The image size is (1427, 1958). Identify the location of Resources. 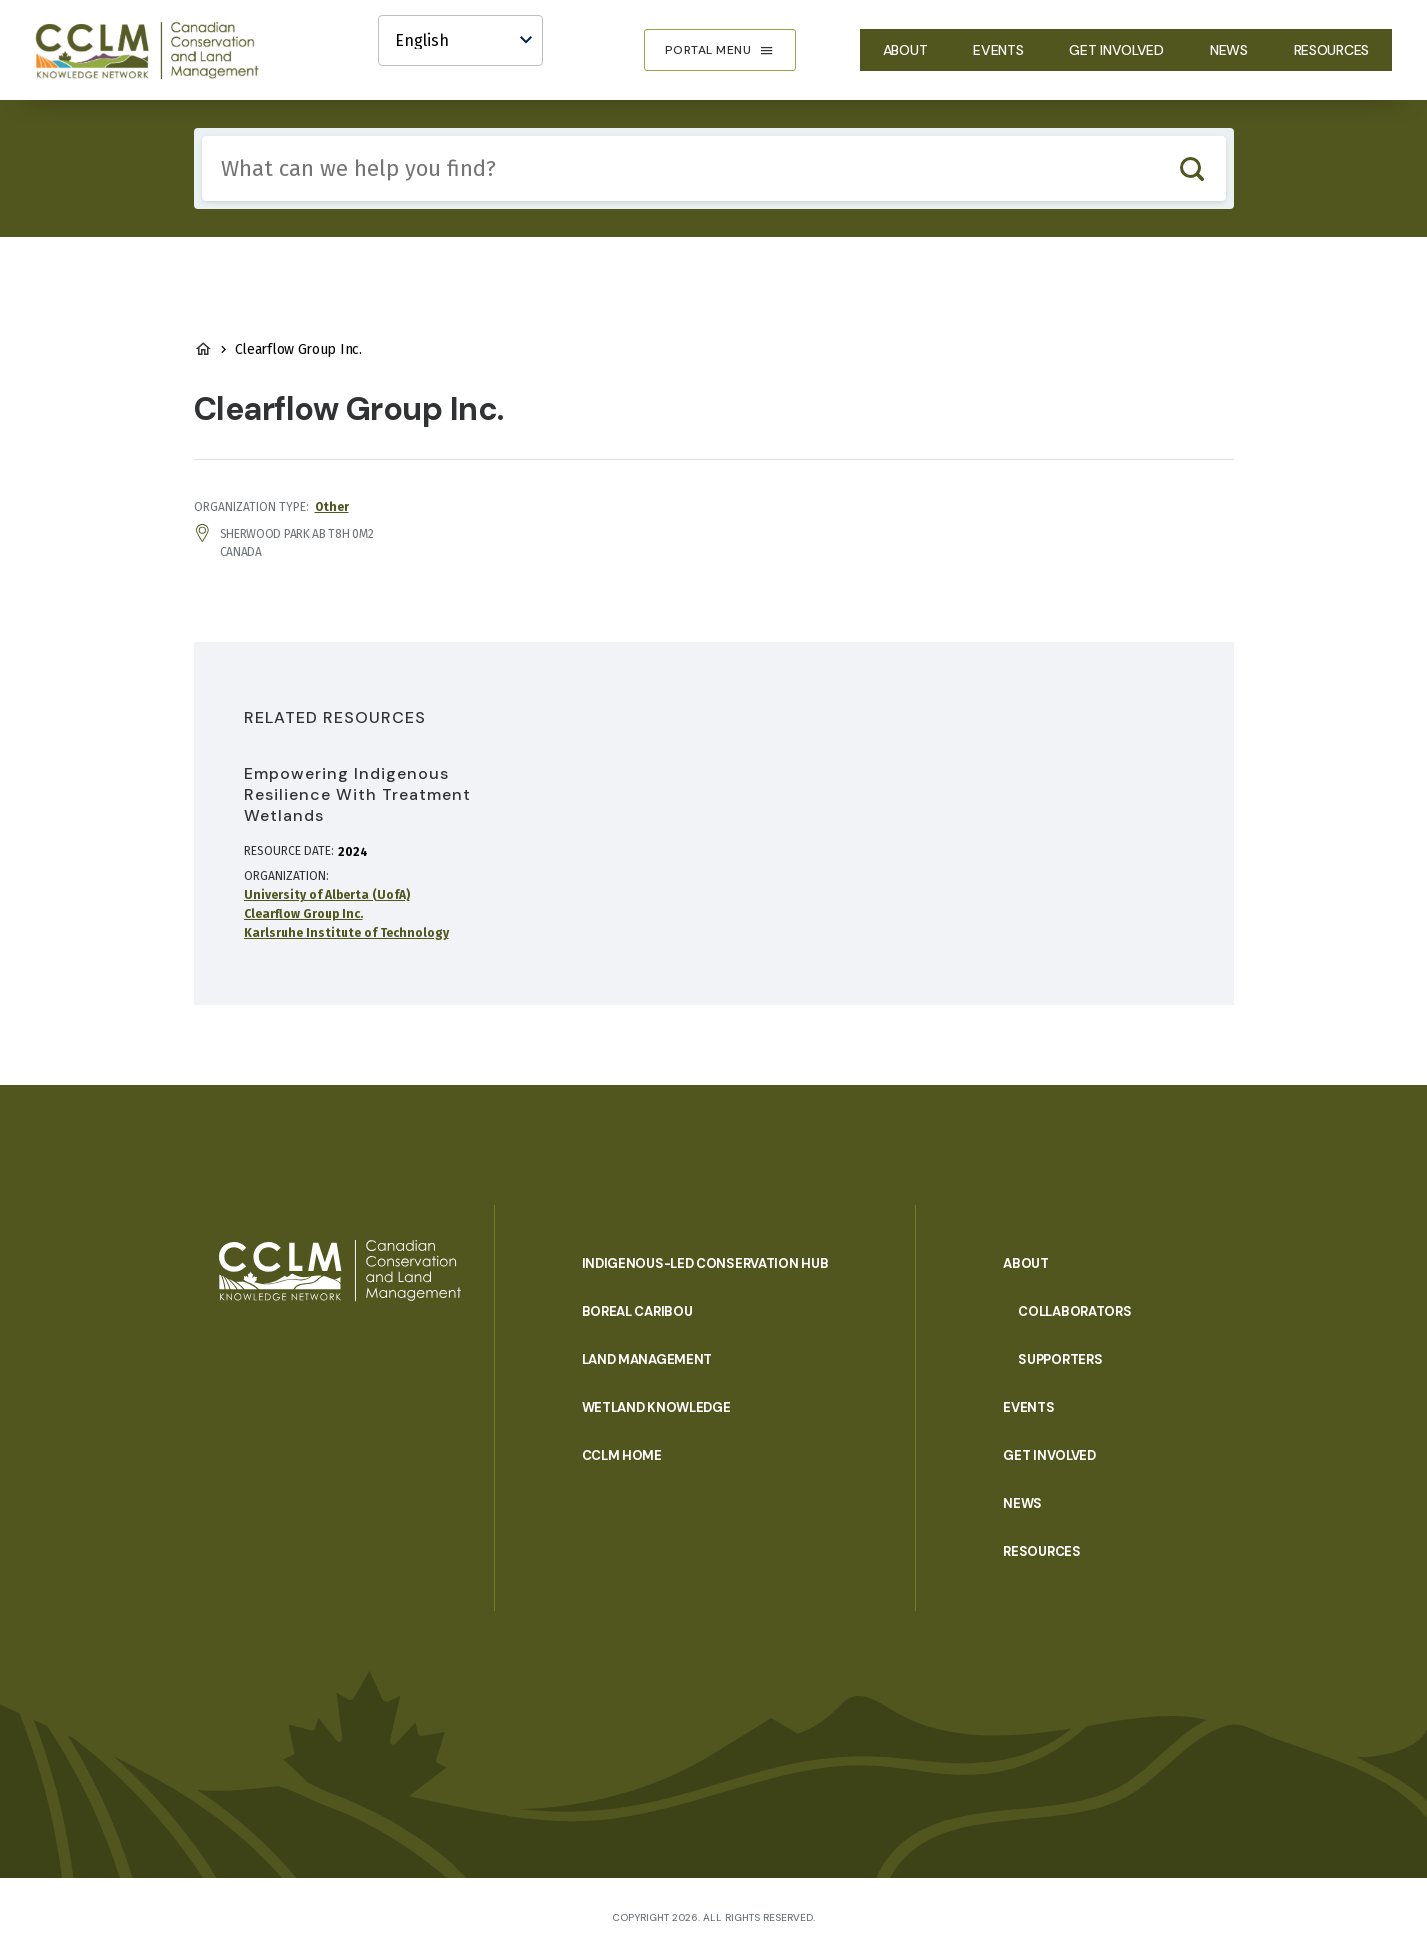
(1331, 50).